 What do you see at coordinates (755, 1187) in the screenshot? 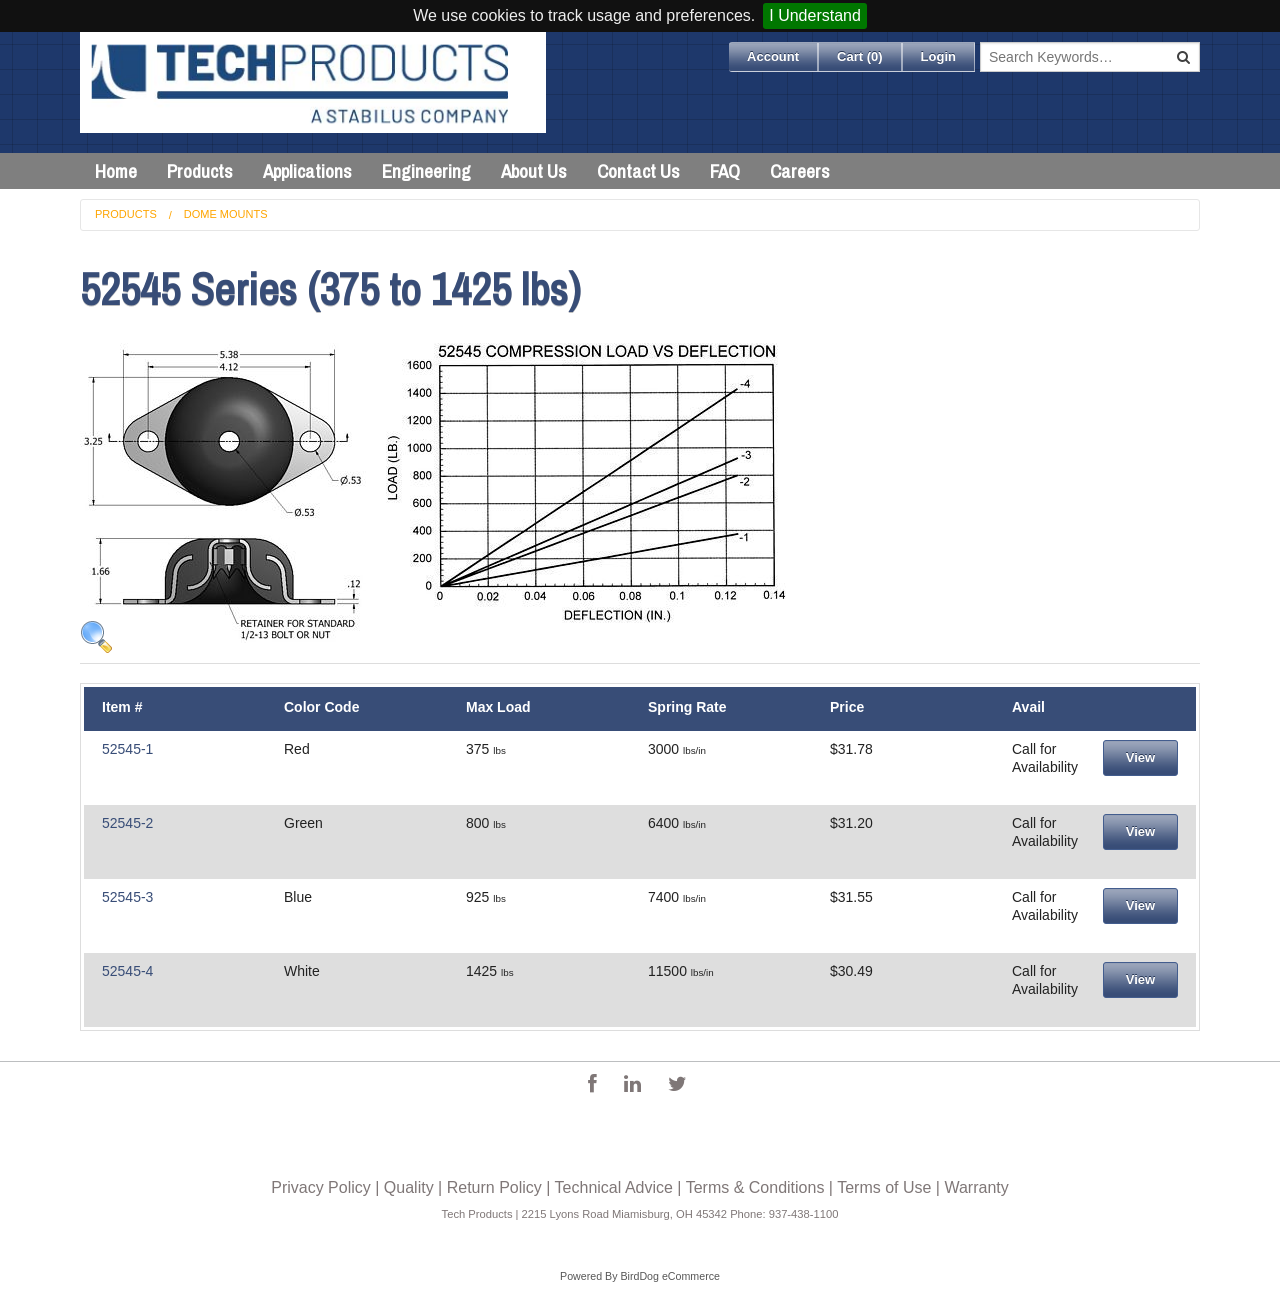
I see `Terms & Conditions` at bounding box center [755, 1187].